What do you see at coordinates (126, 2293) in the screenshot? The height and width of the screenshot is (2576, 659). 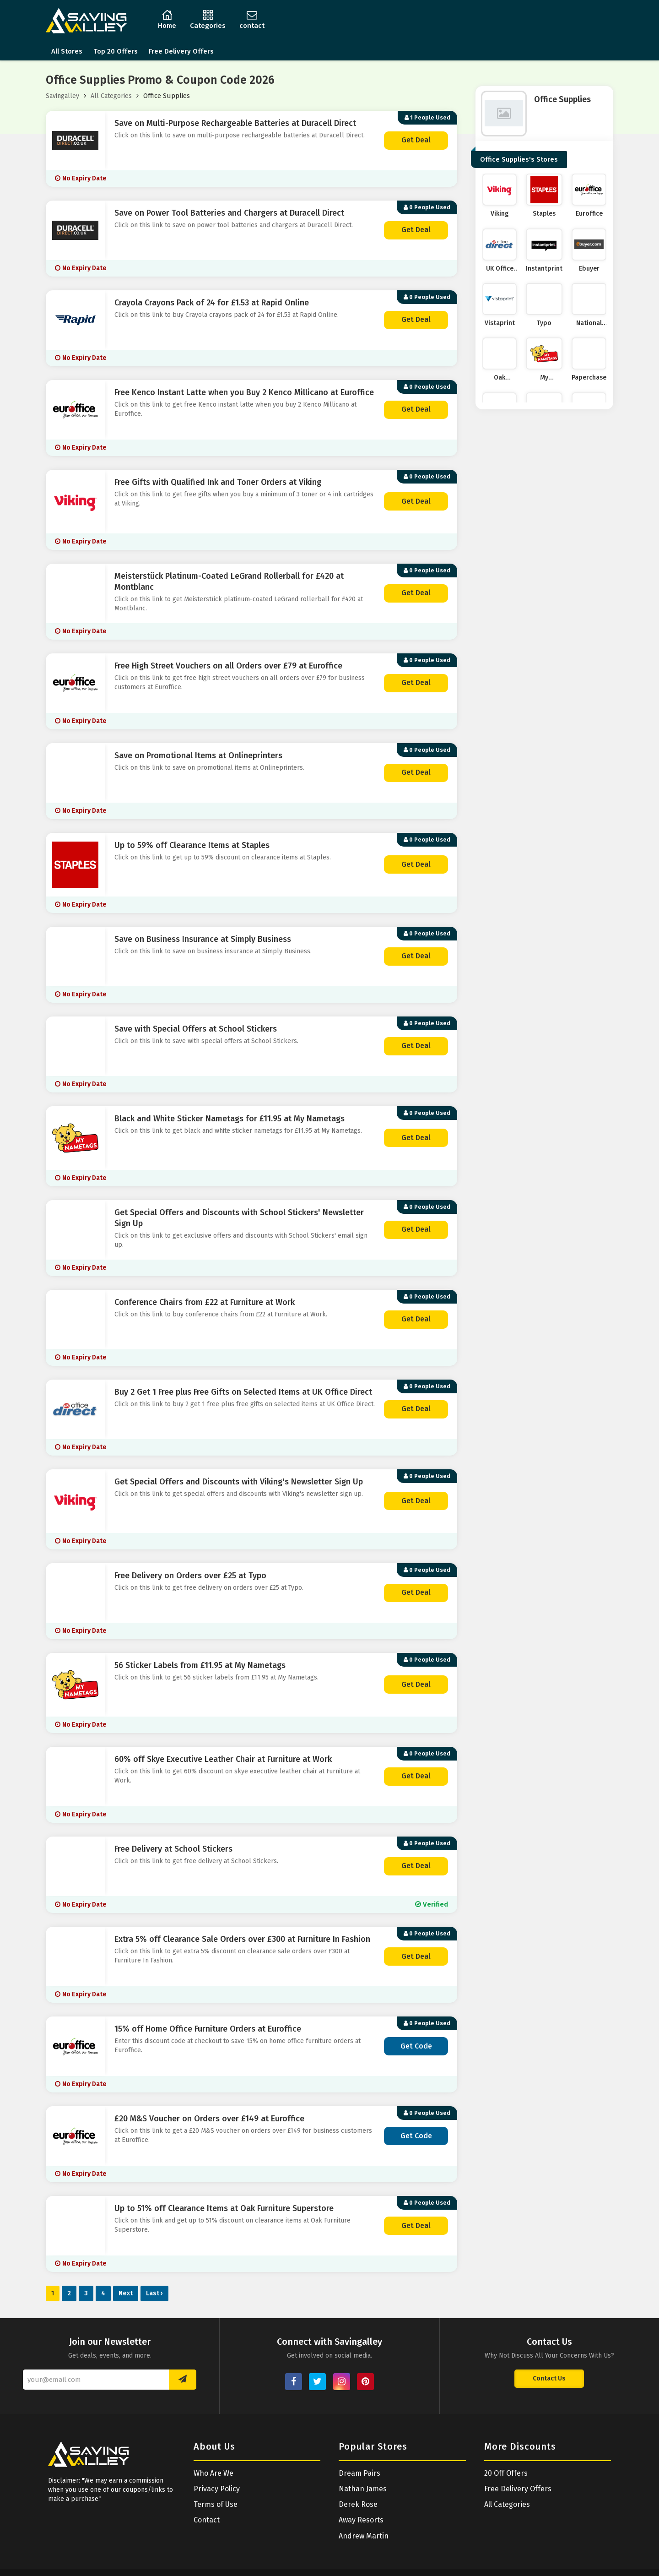 I see `Next` at bounding box center [126, 2293].